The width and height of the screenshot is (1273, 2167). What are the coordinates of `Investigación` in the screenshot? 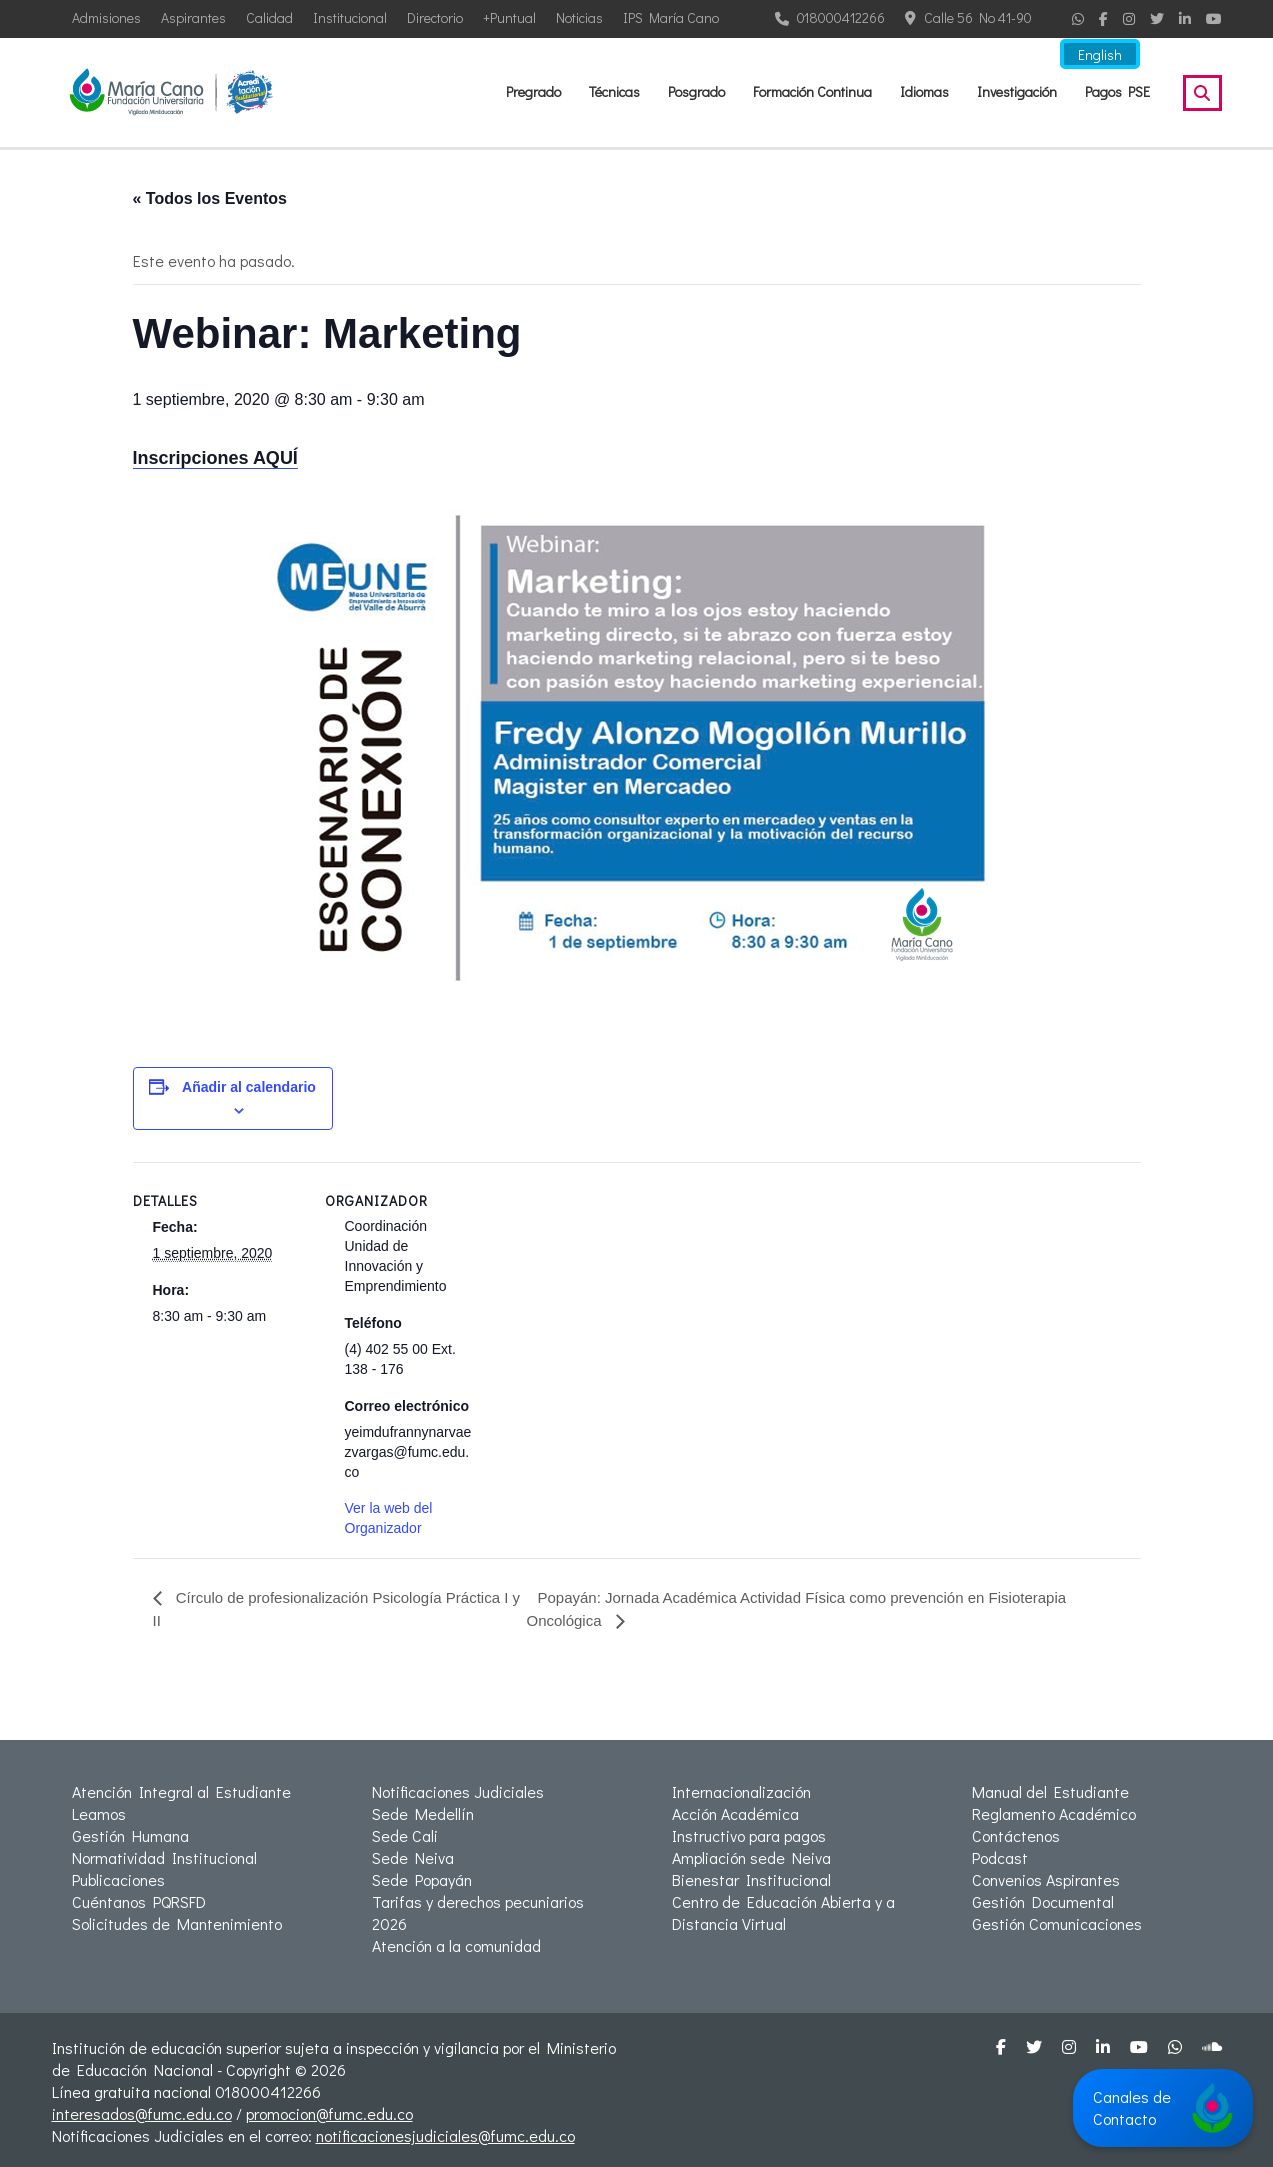 It's located at (1017, 91).